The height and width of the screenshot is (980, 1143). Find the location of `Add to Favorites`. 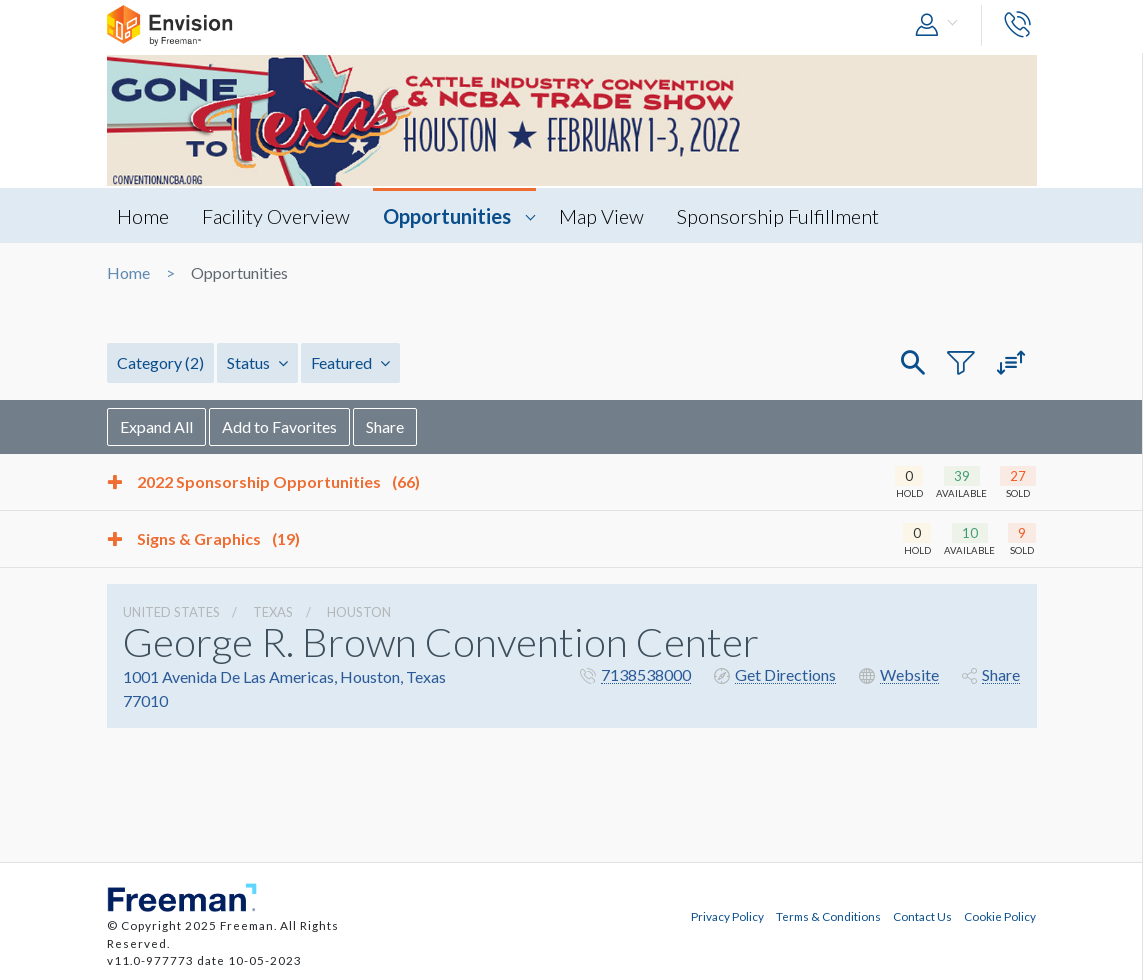

Add to Favorites is located at coordinates (279, 426).